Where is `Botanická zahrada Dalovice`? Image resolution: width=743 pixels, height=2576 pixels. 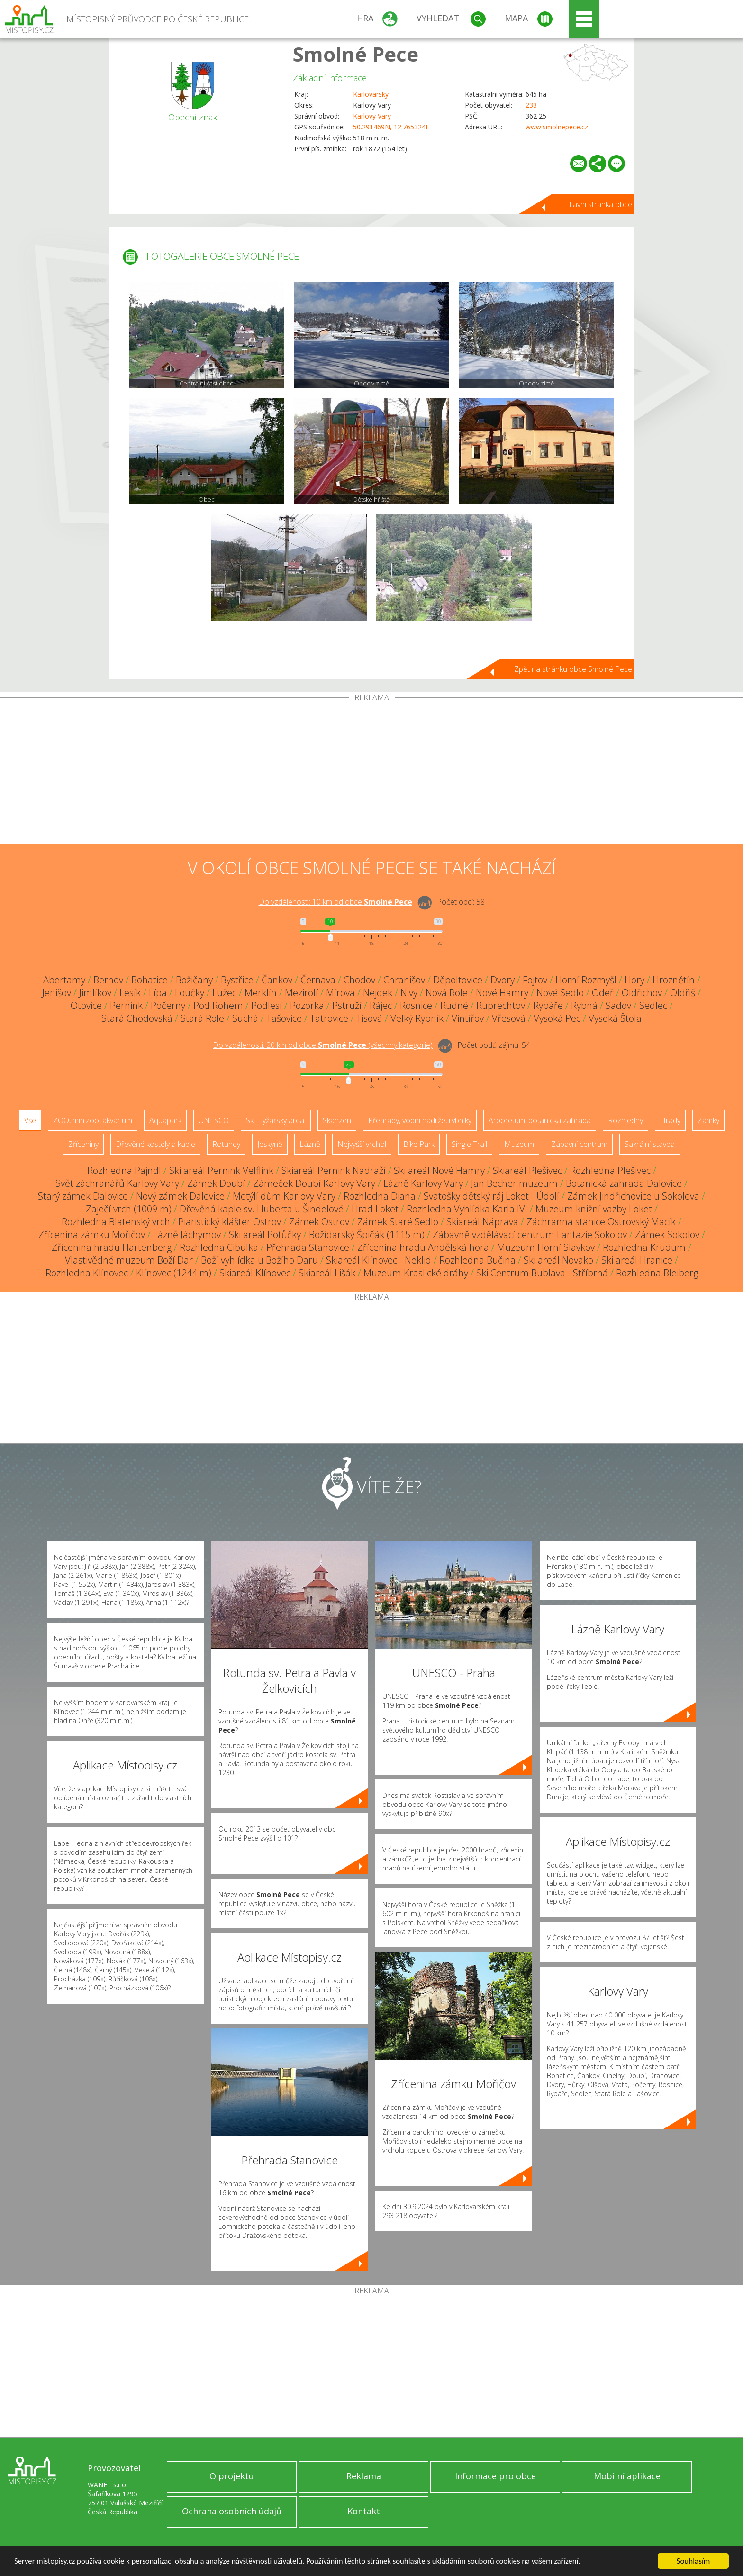
Botanická zahrada Dalovice is located at coordinates (624, 1183).